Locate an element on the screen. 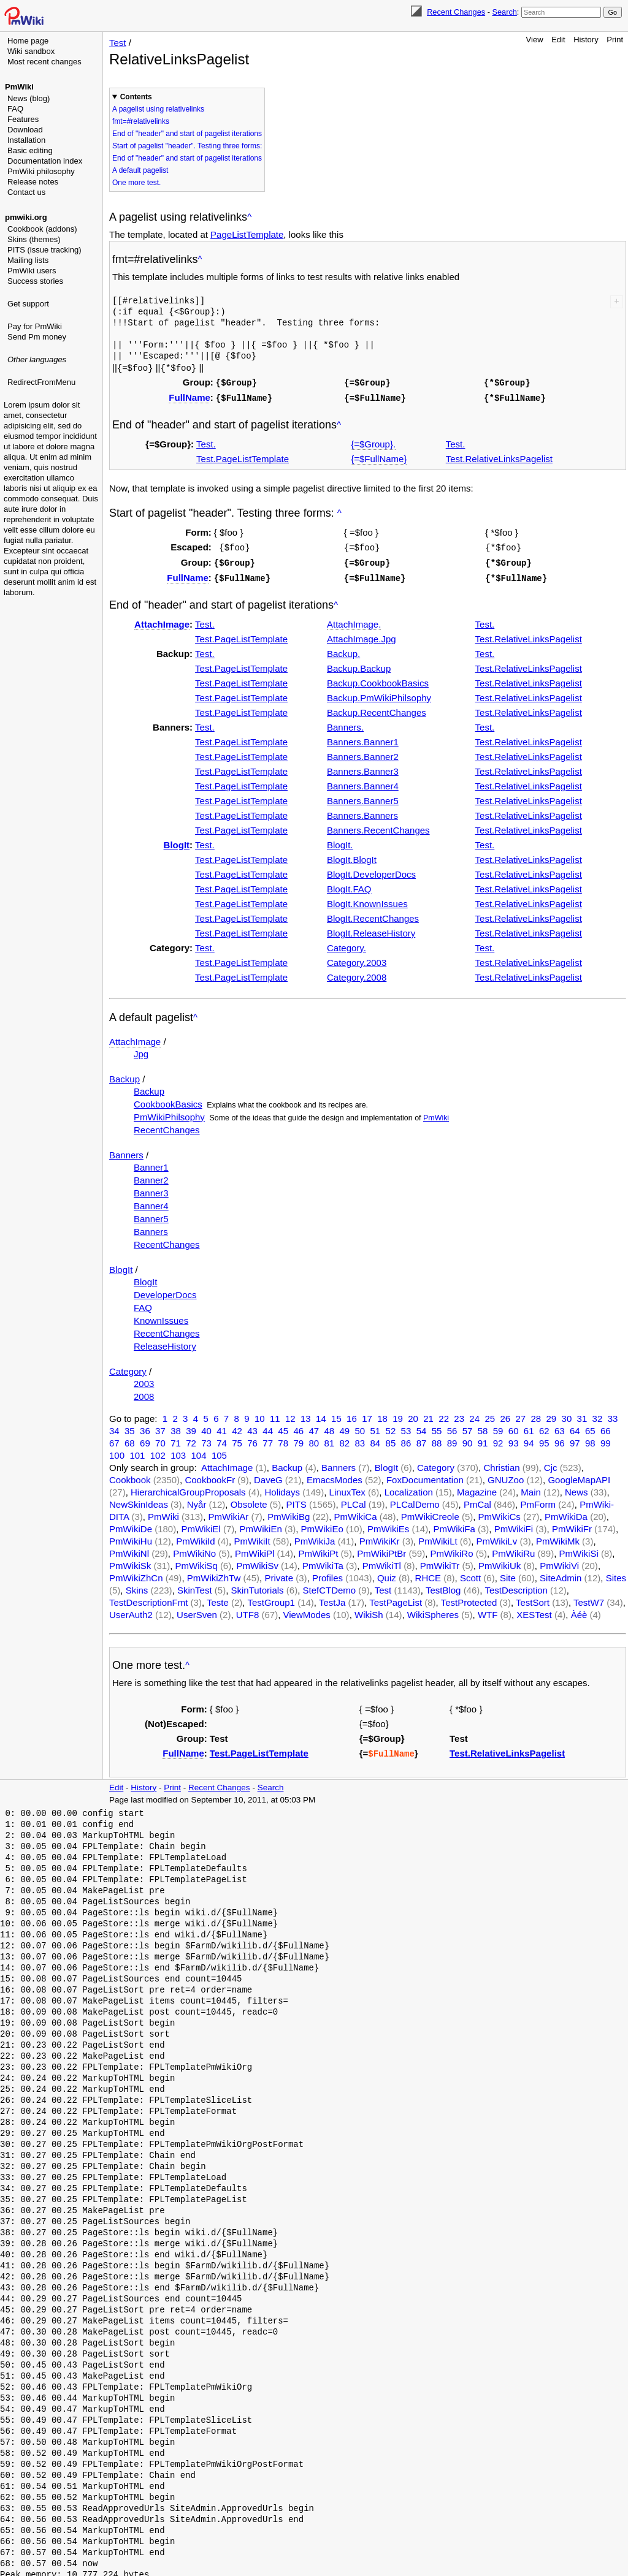 The image size is (628, 2576). 24 is located at coordinates (474, 1415).